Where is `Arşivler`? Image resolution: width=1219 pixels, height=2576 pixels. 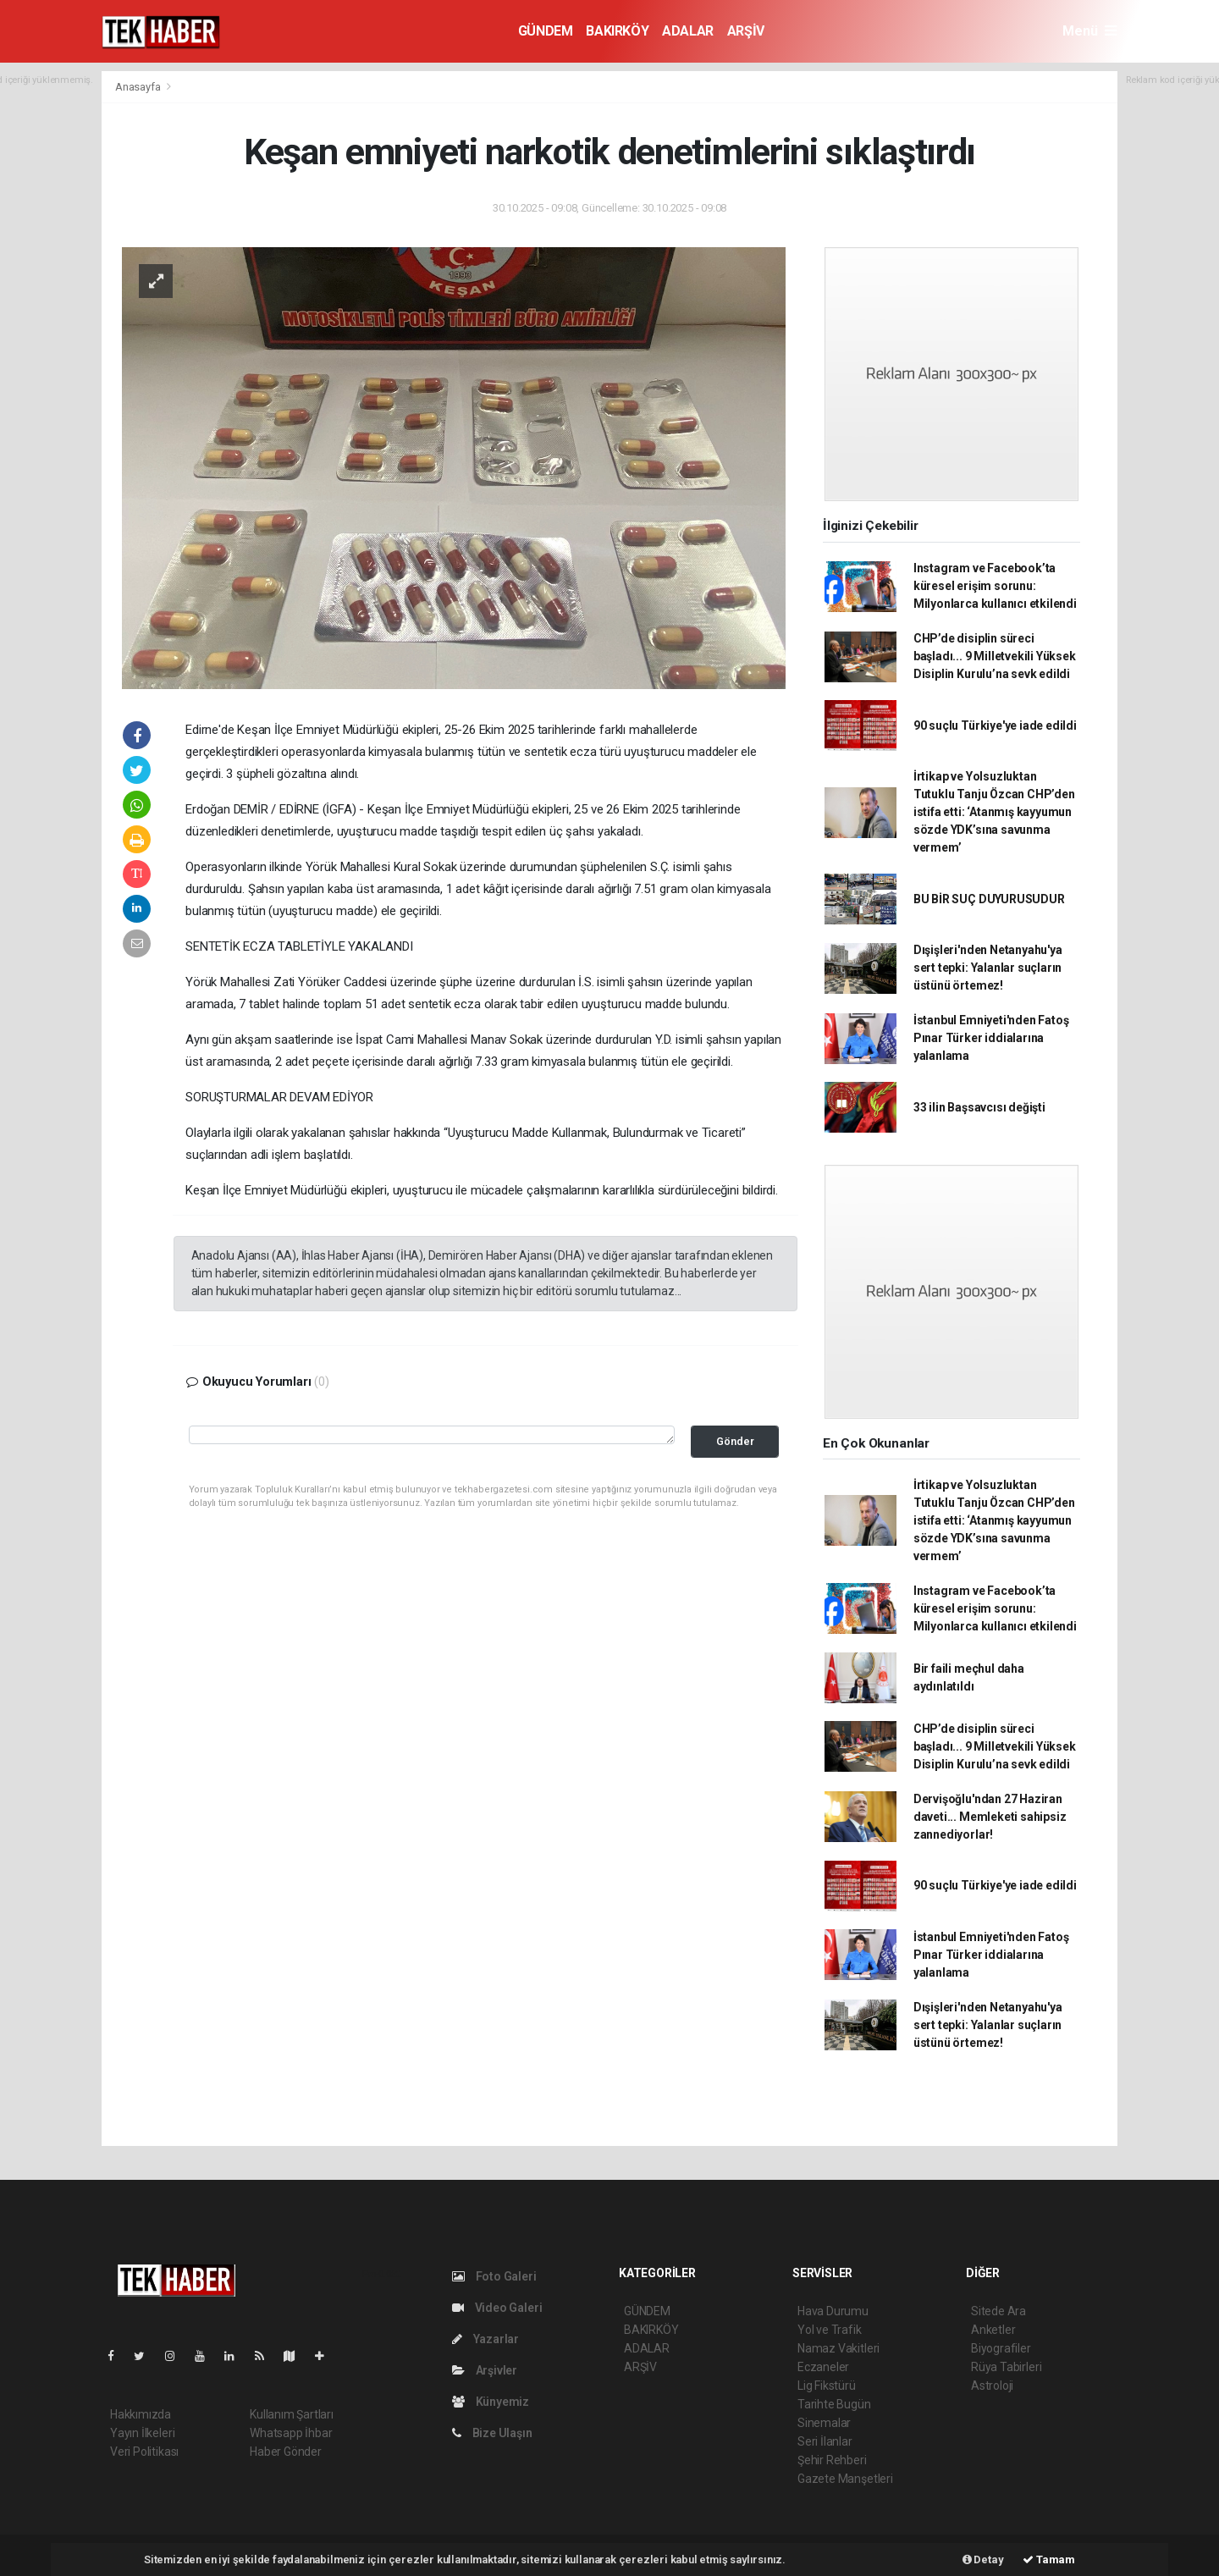
Arşivler is located at coordinates (484, 2370).